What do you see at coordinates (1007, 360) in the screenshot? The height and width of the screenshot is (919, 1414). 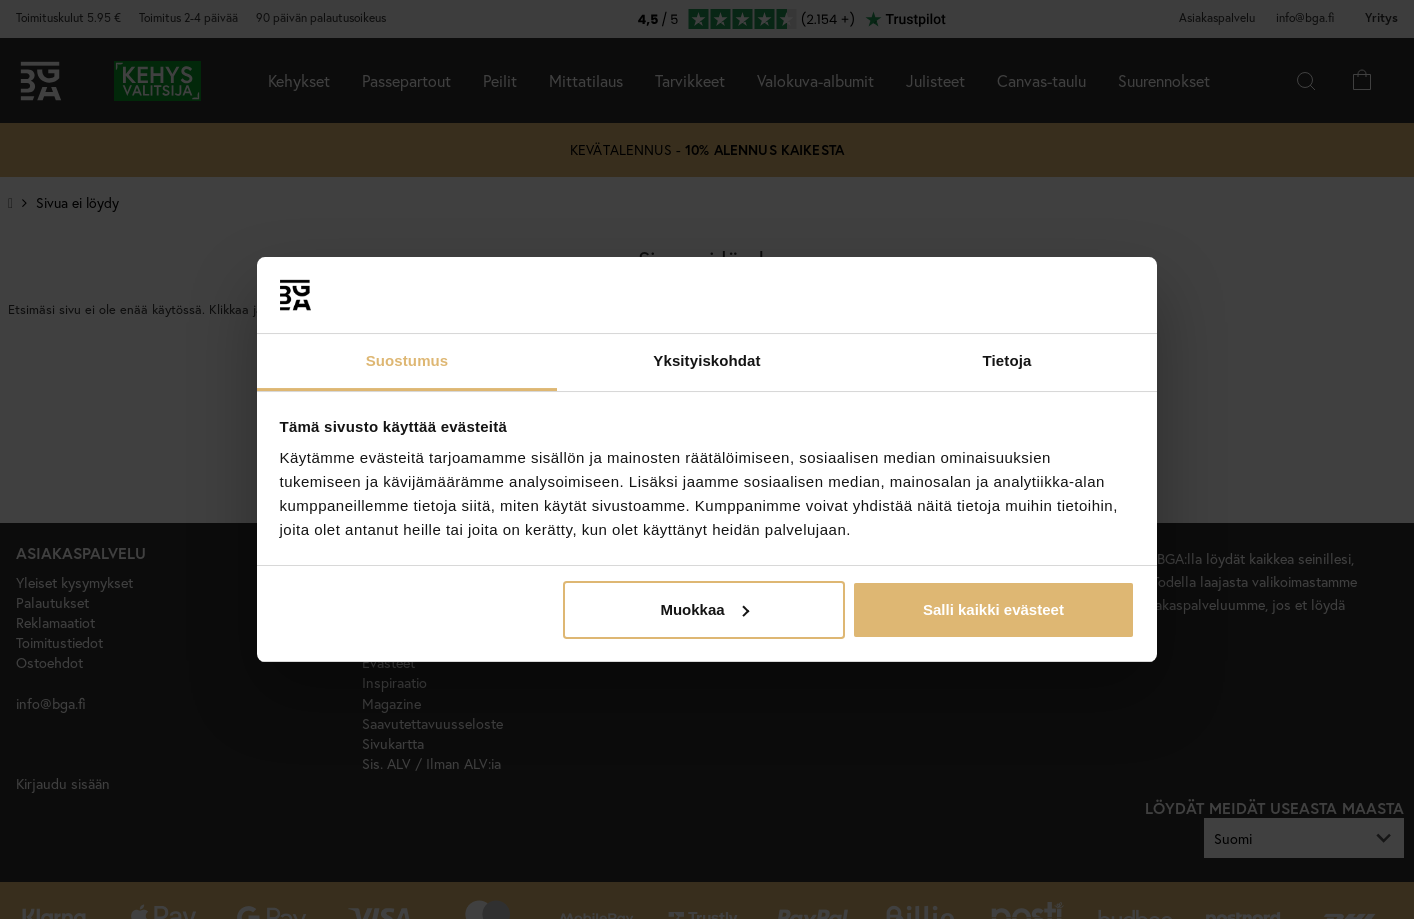 I see `Tietoja [tab]` at bounding box center [1007, 360].